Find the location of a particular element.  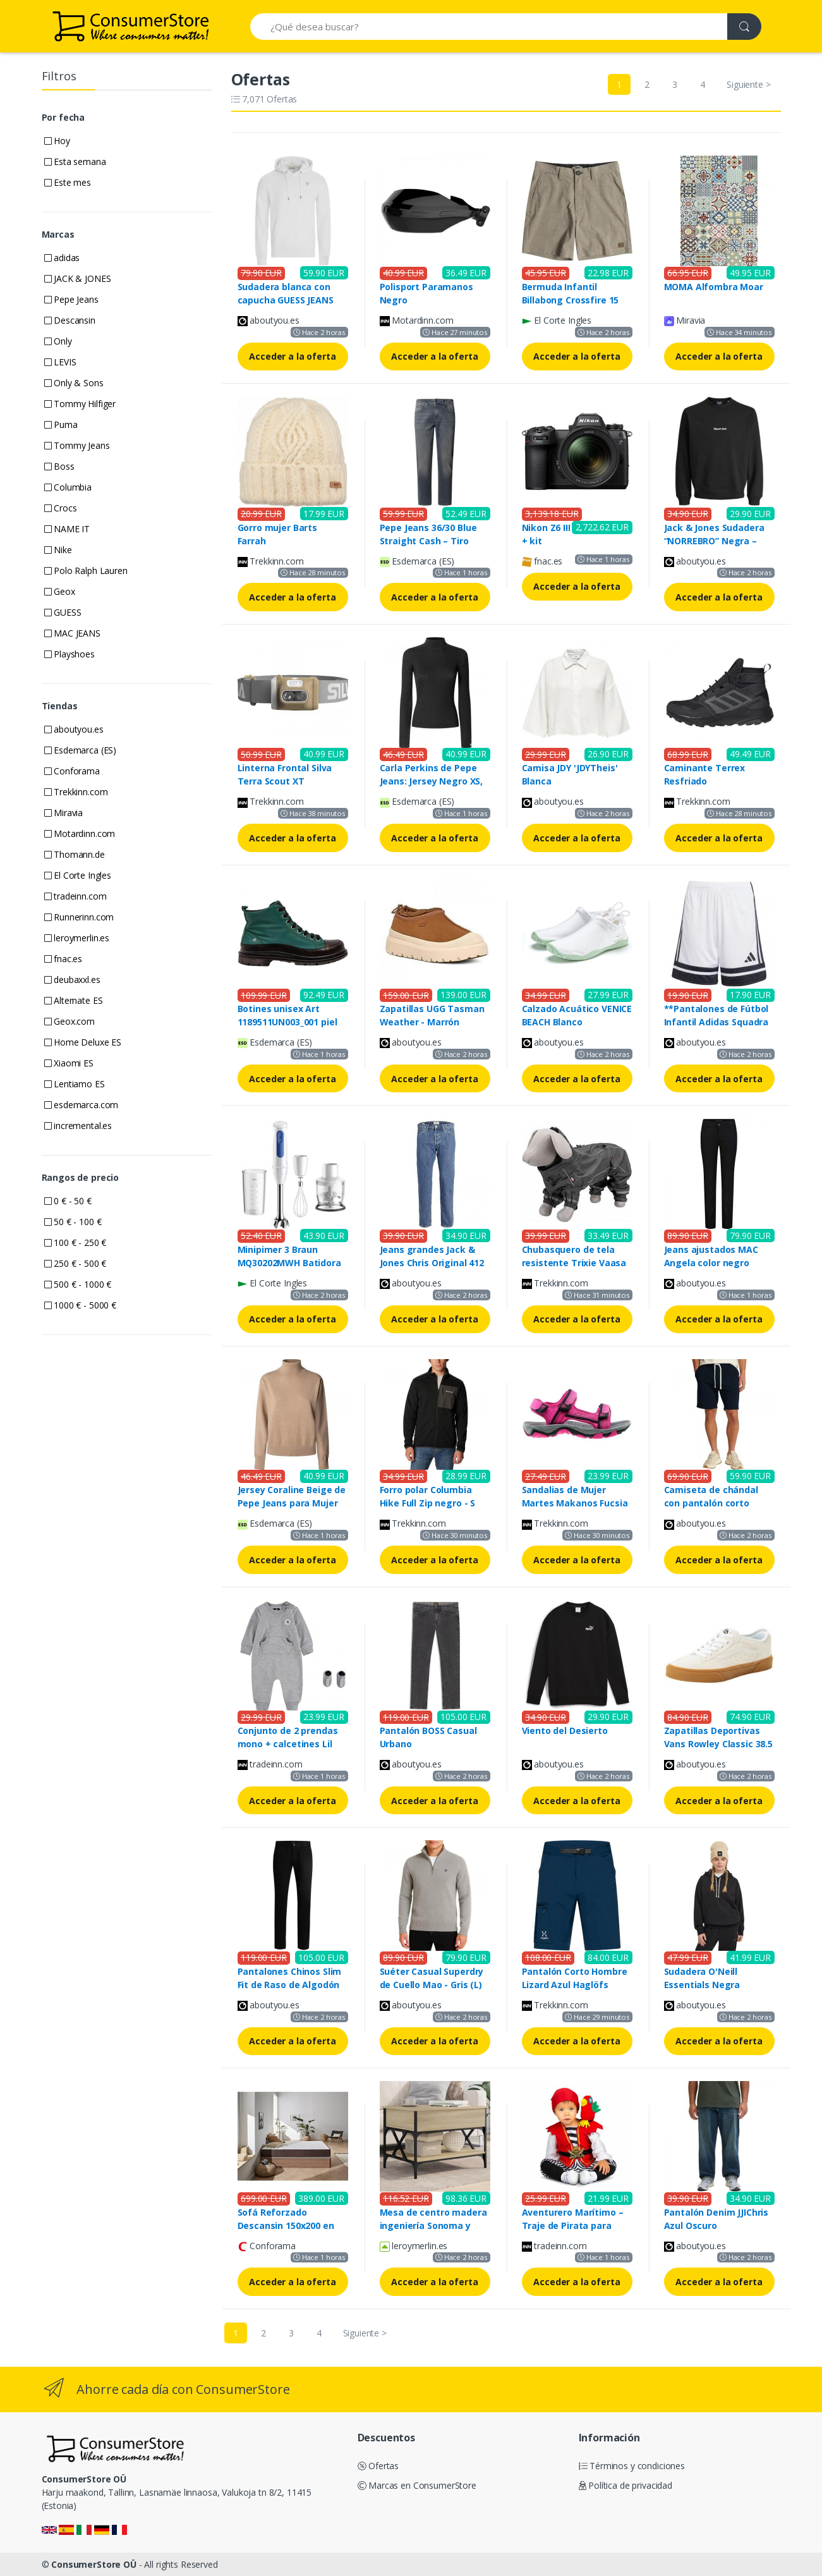

Boss is located at coordinates (59, 466).